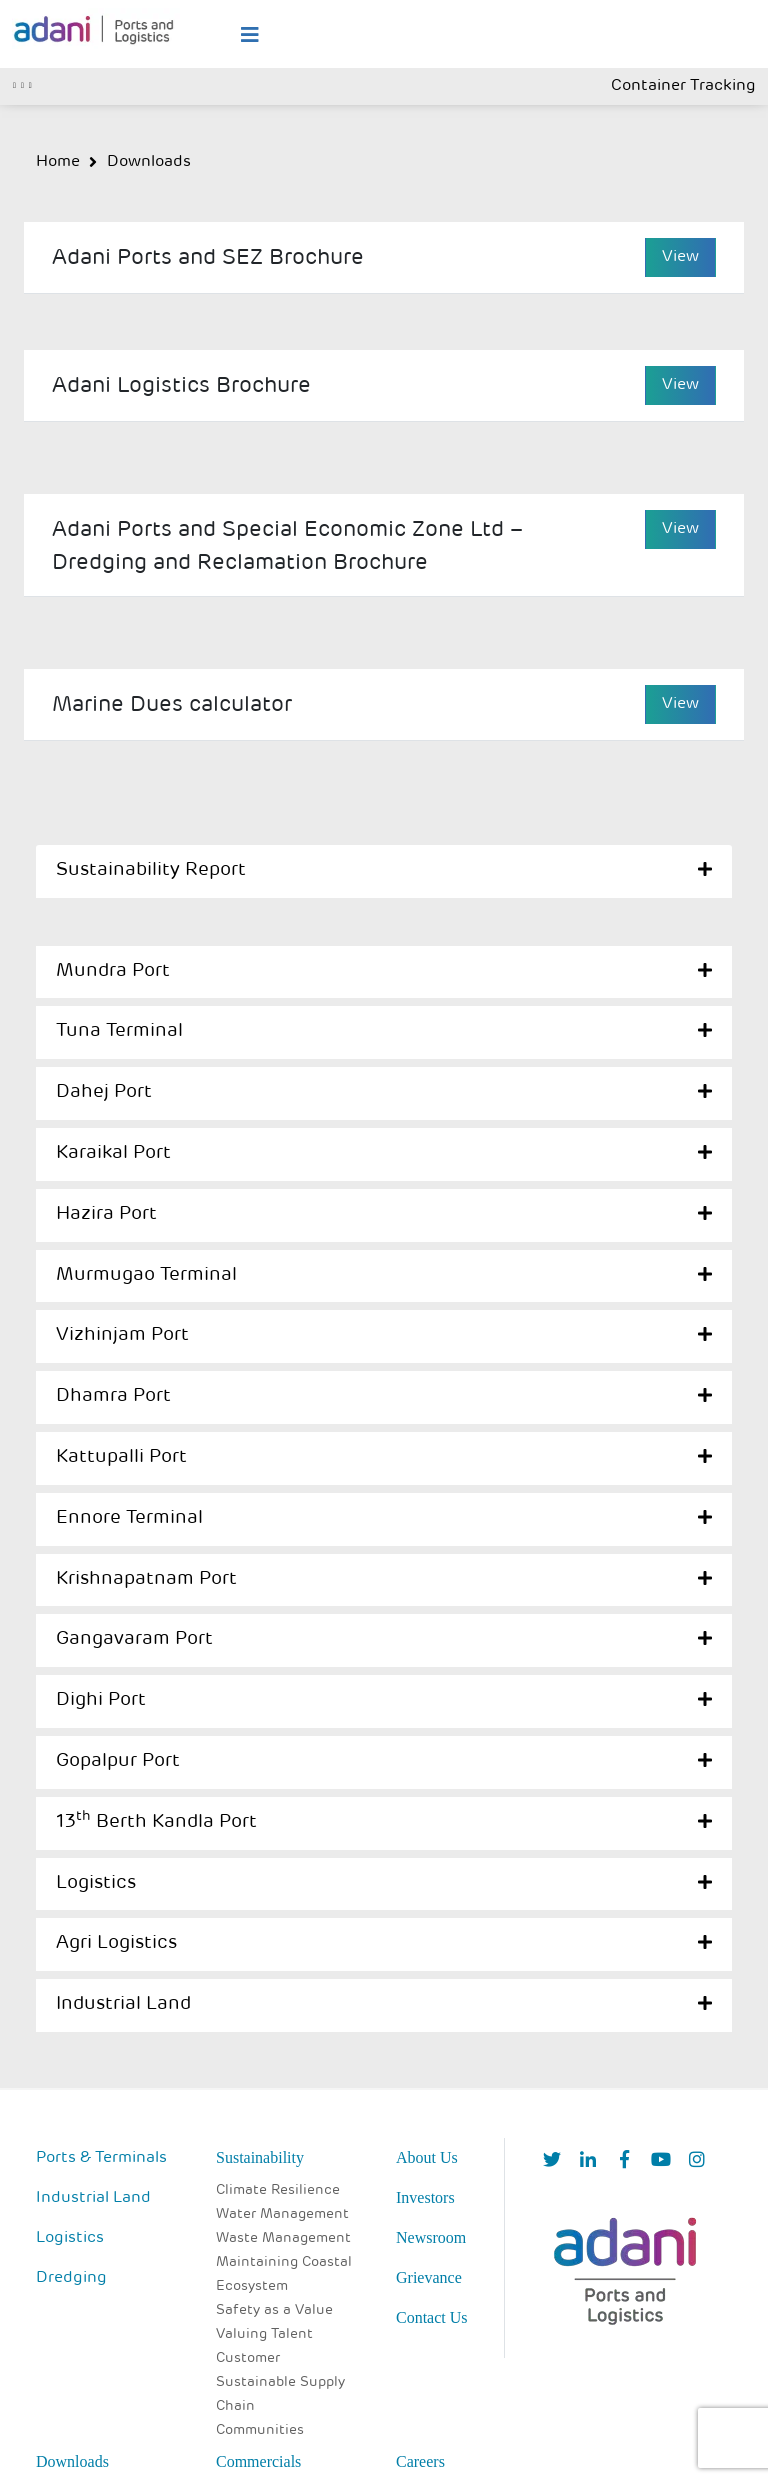 Image resolution: width=768 pixels, height=2482 pixels. Describe the element at coordinates (101, 1700) in the screenshot. I see `Dighi Port` at that location.